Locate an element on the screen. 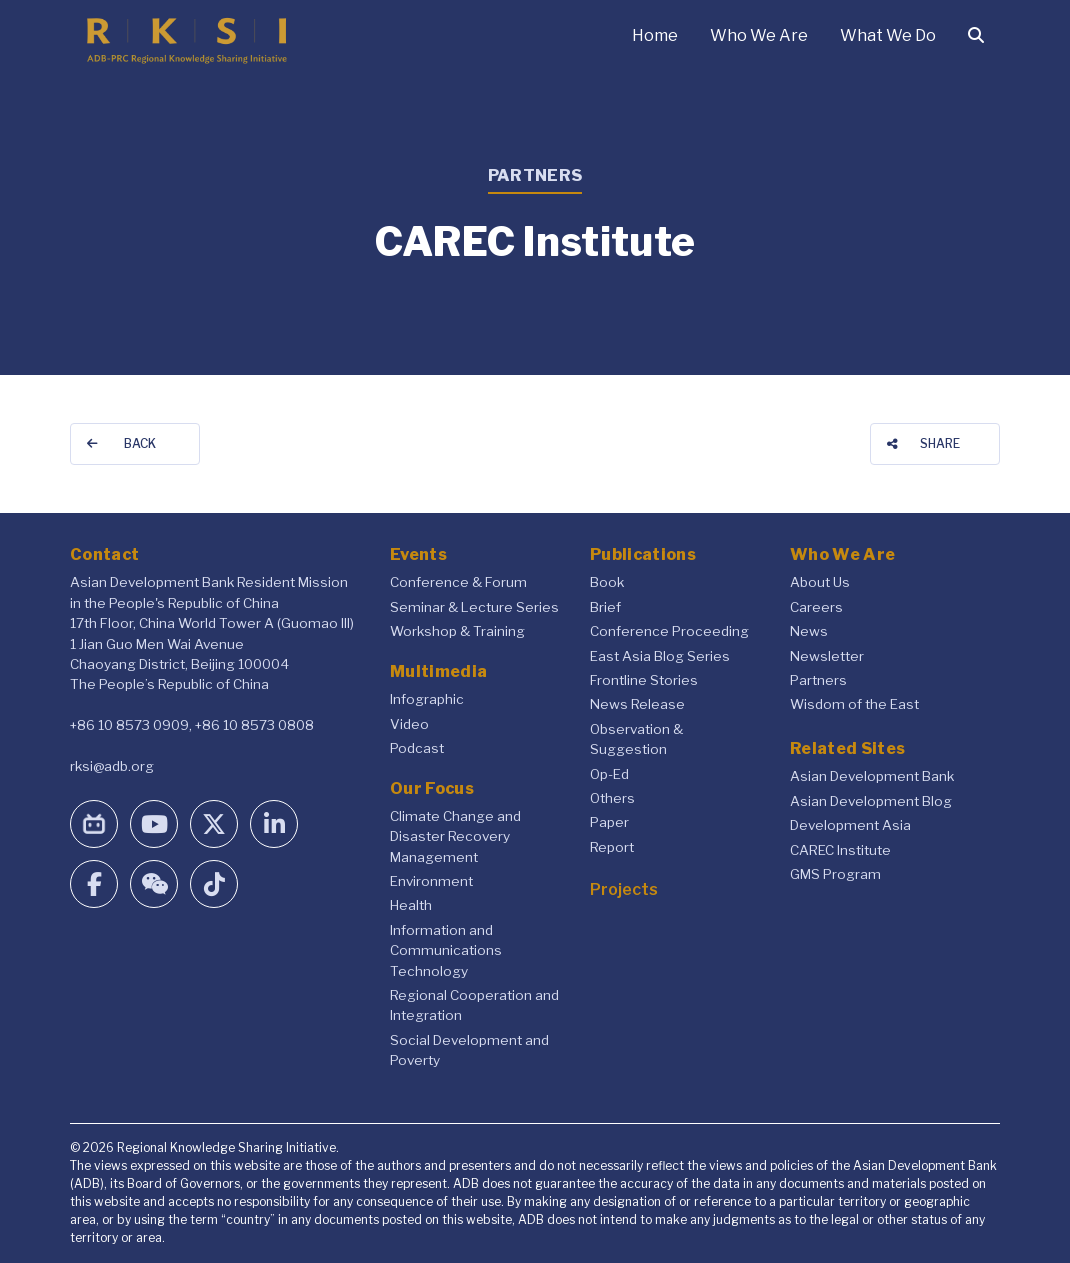 The image size is (1070, 1263). About Us is located at coordinates (820, 582).